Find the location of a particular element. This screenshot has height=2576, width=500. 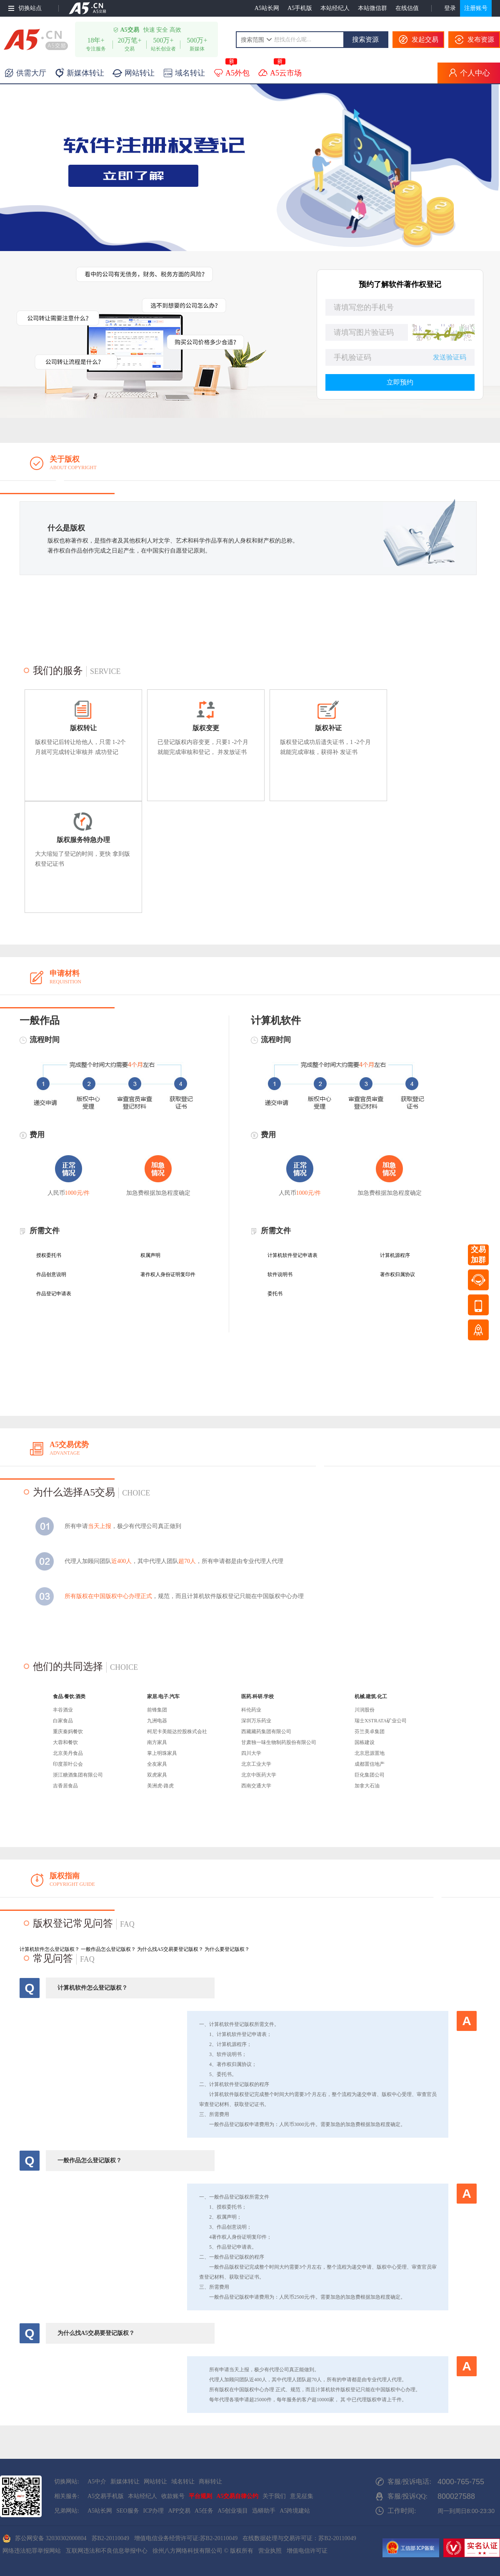

800027588 is located at coordinates (456, 2496).